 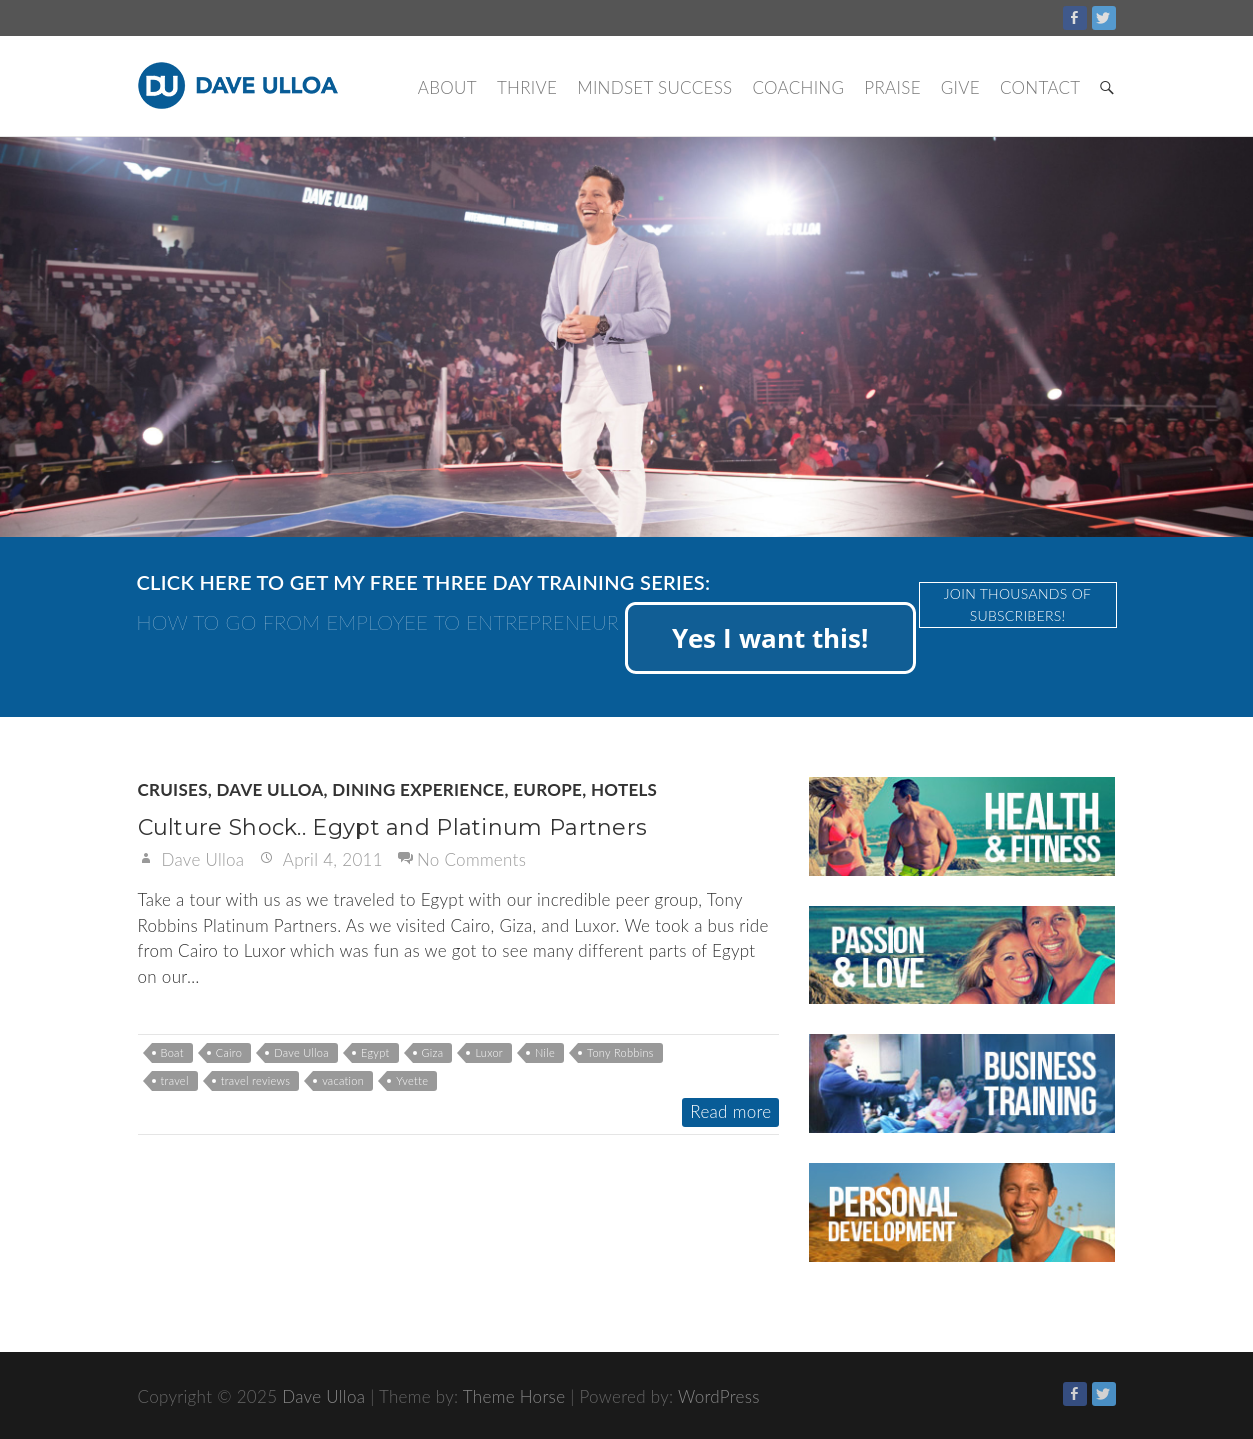 What do you see at coordinates (960, 87) in the screenshot?
I see `Give` at bounding box center [960, 87].